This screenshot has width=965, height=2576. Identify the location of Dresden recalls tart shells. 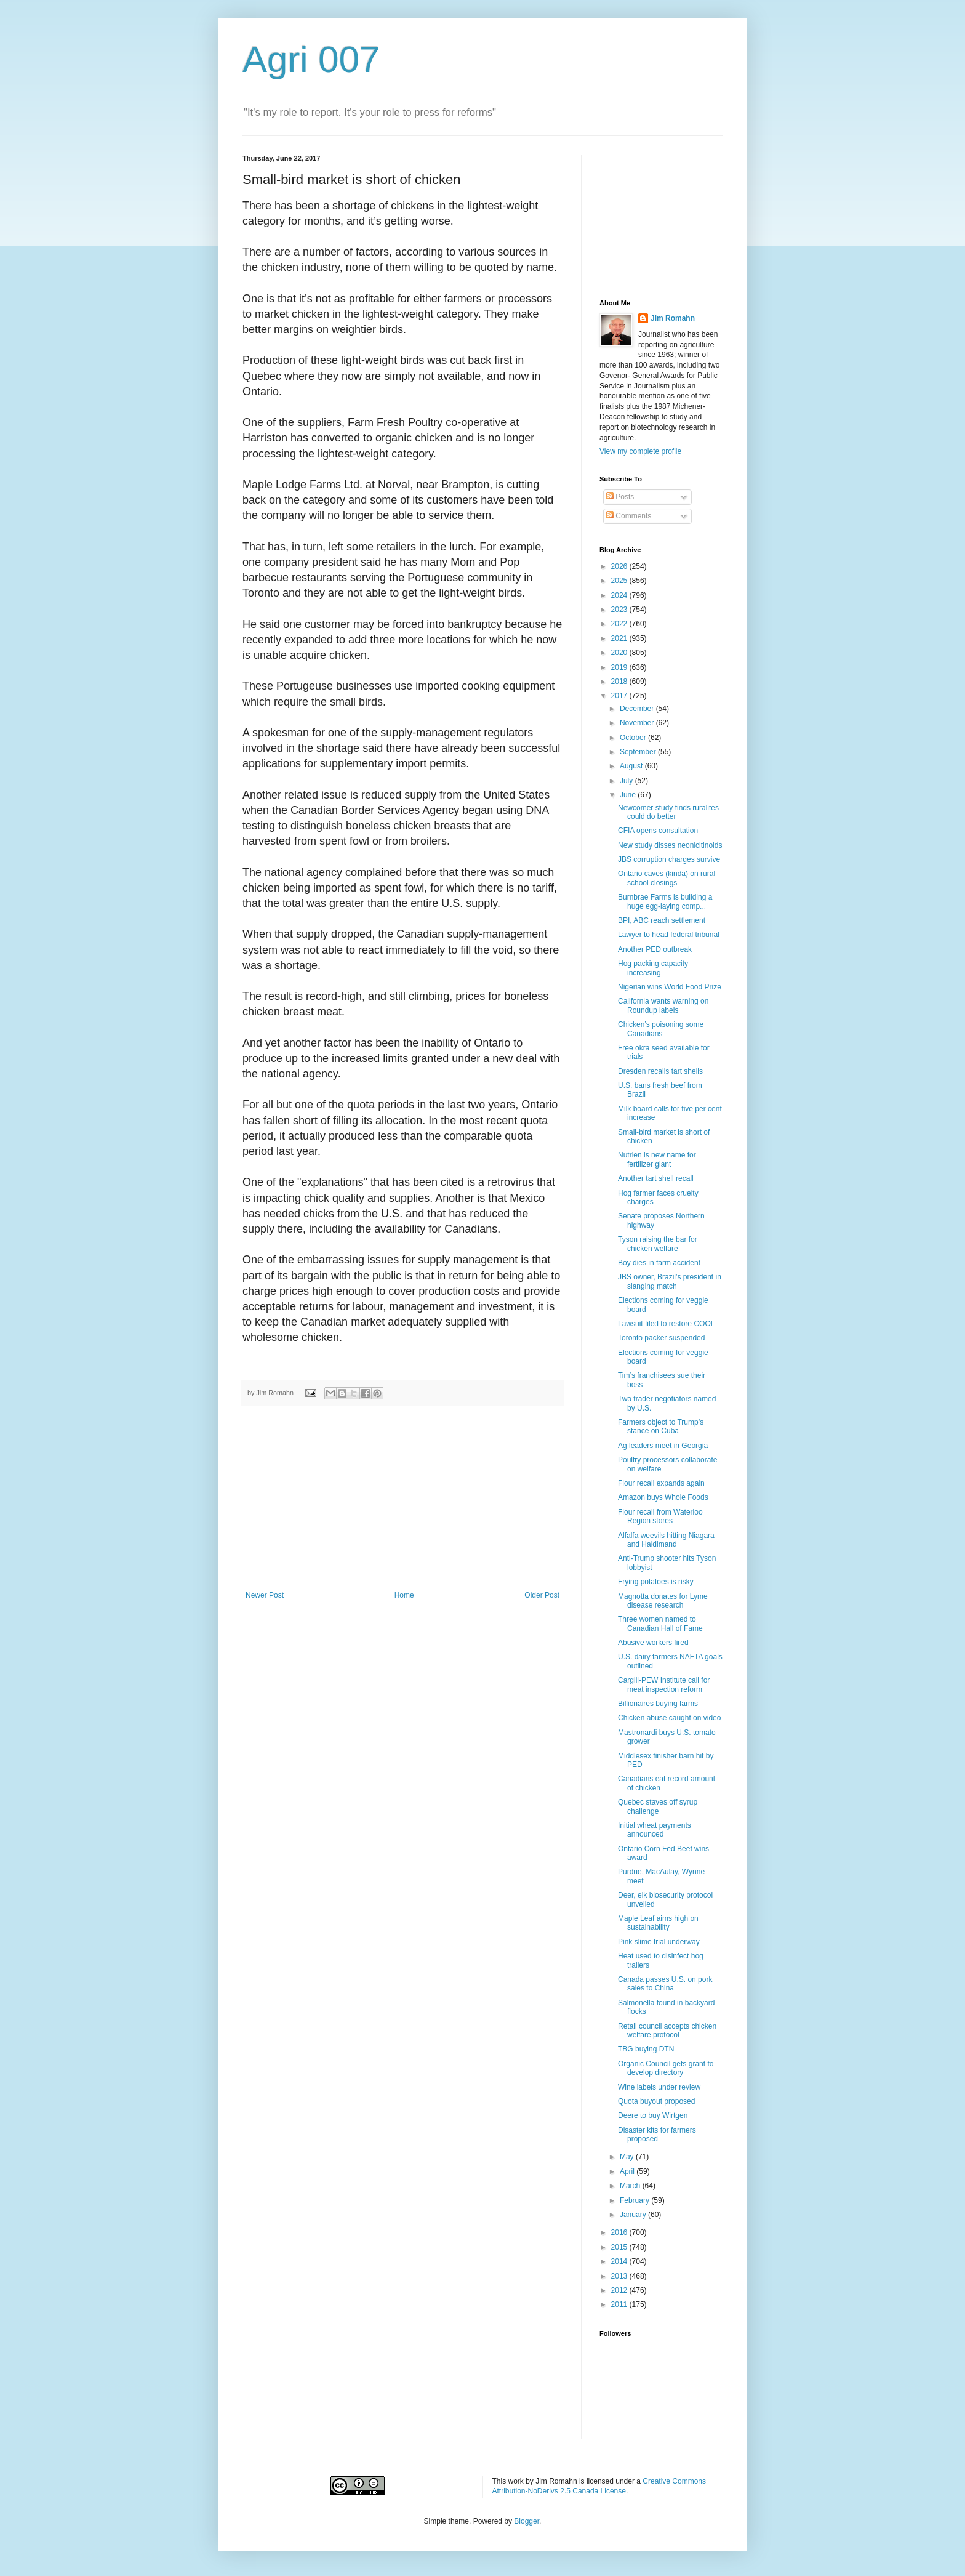
(660, 1071).